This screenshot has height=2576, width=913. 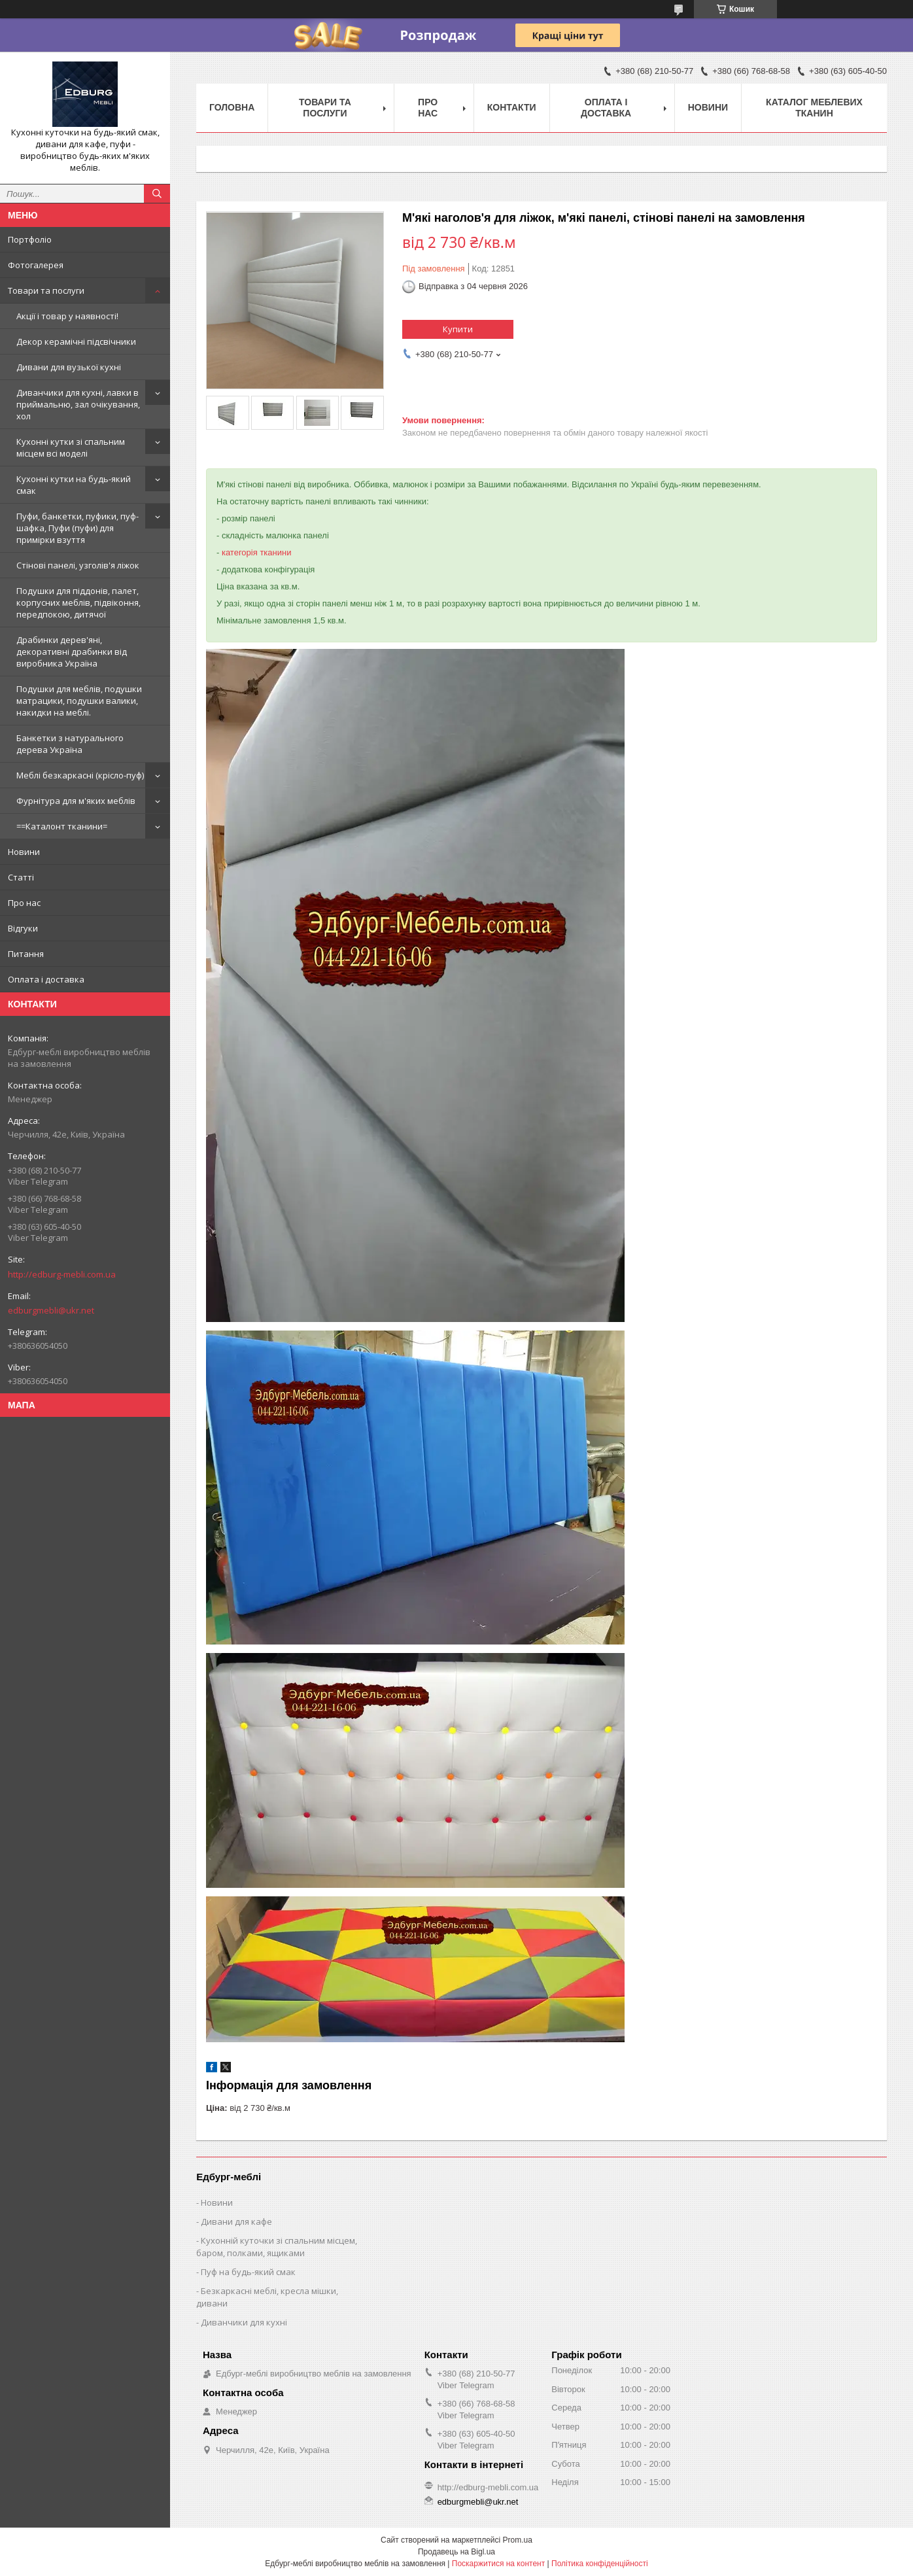 What do you see at coordinates (599, 2563) in the screenshot?
I see `Політика конфіденційності` at bounding box center [599, 2563].